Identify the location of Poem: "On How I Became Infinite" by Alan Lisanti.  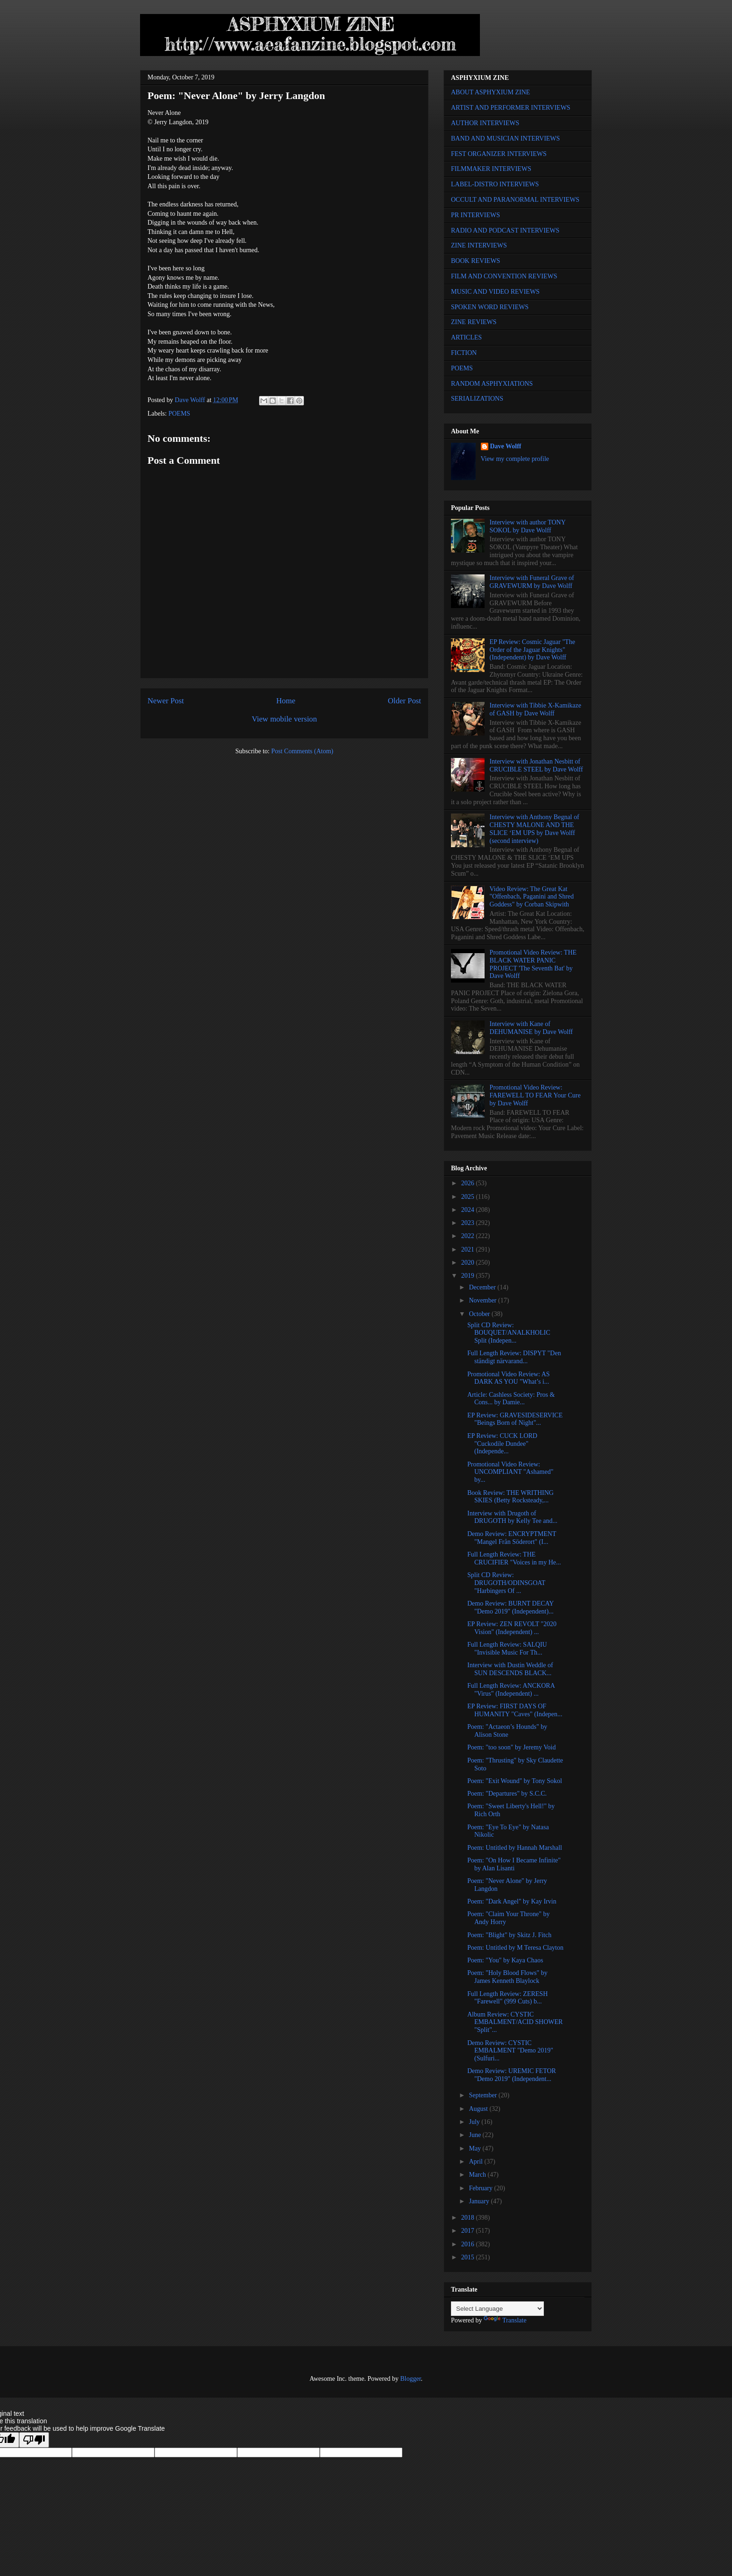
(514, 1864).